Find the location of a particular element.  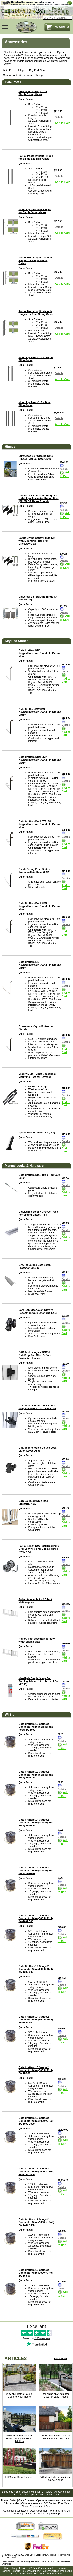

1-800-537-4283 is located at coordinates (11, 2491).